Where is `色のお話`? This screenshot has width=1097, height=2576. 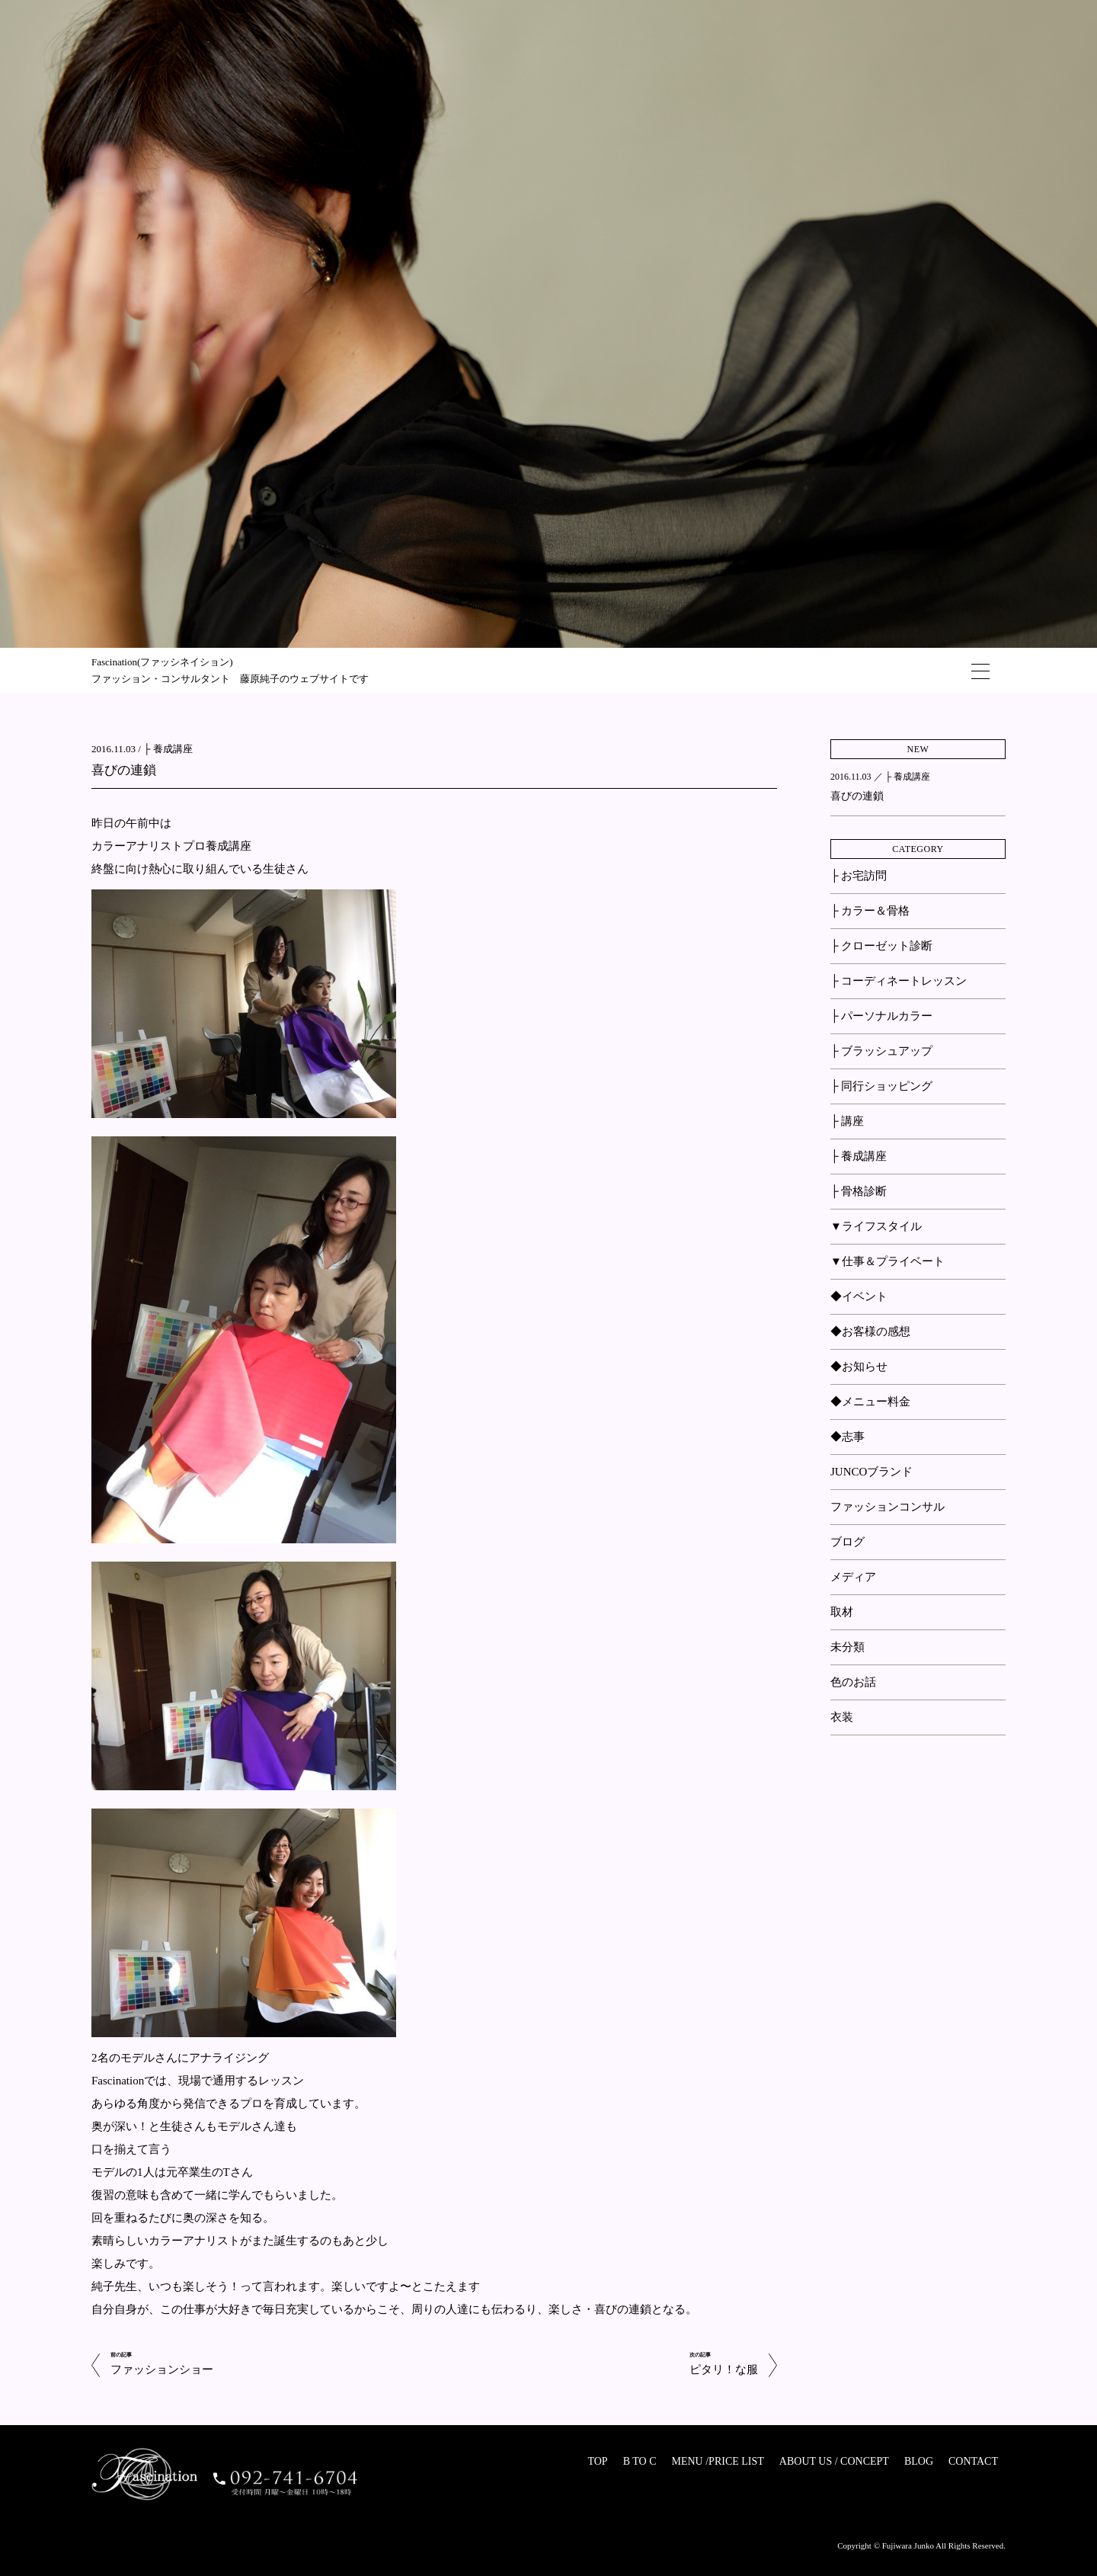
色のお話 is located at coordinates (853, 1682).